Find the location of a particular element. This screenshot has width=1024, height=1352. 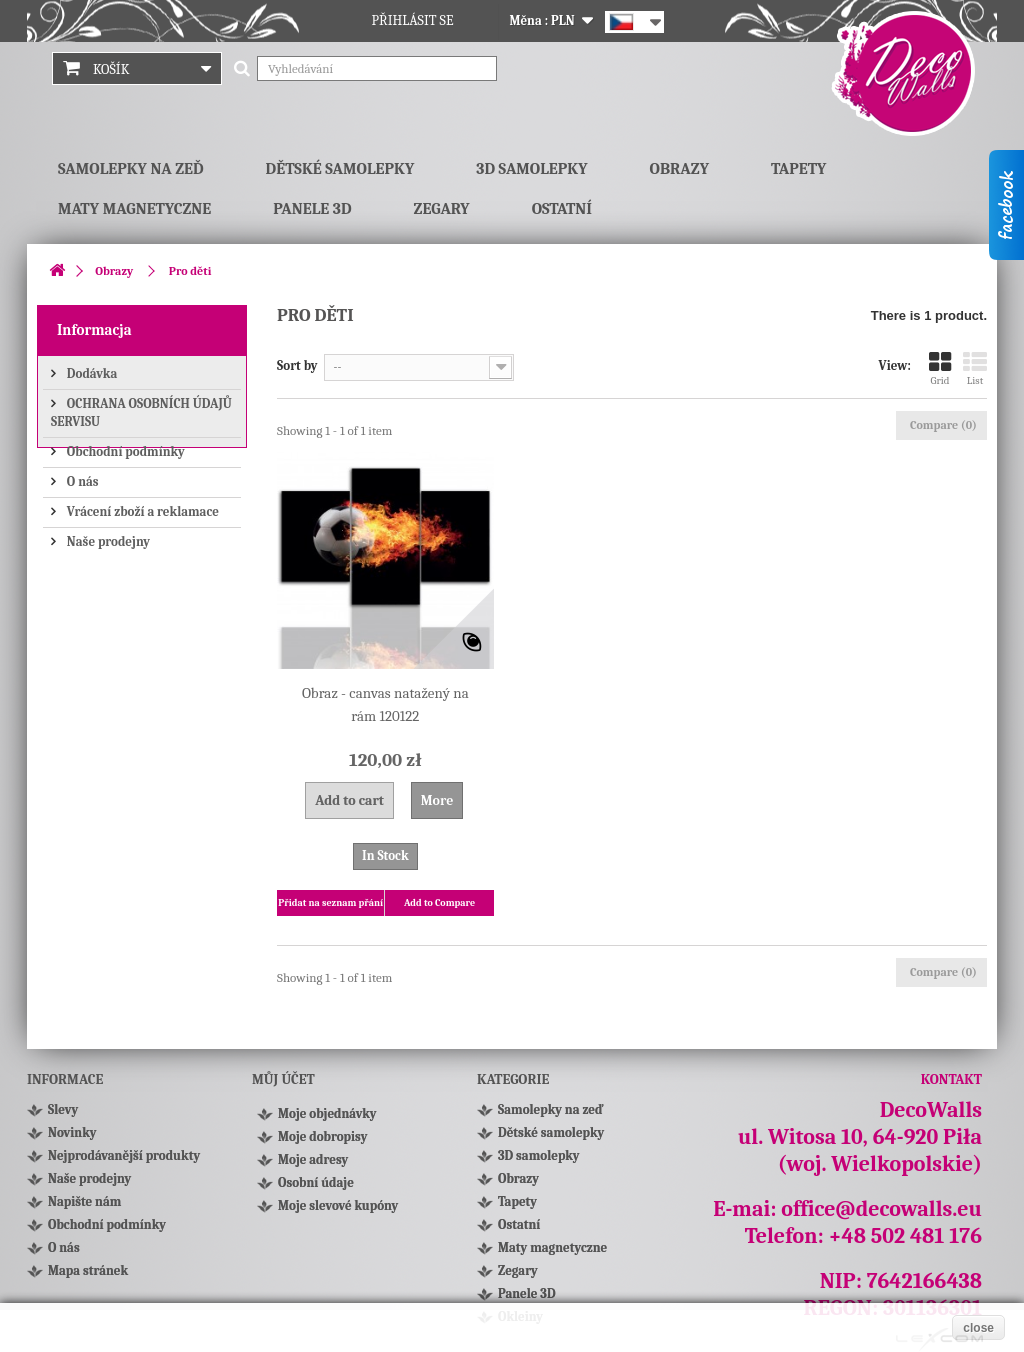

Vrácení zboží a reklamace is located at coordinates (141, 509).